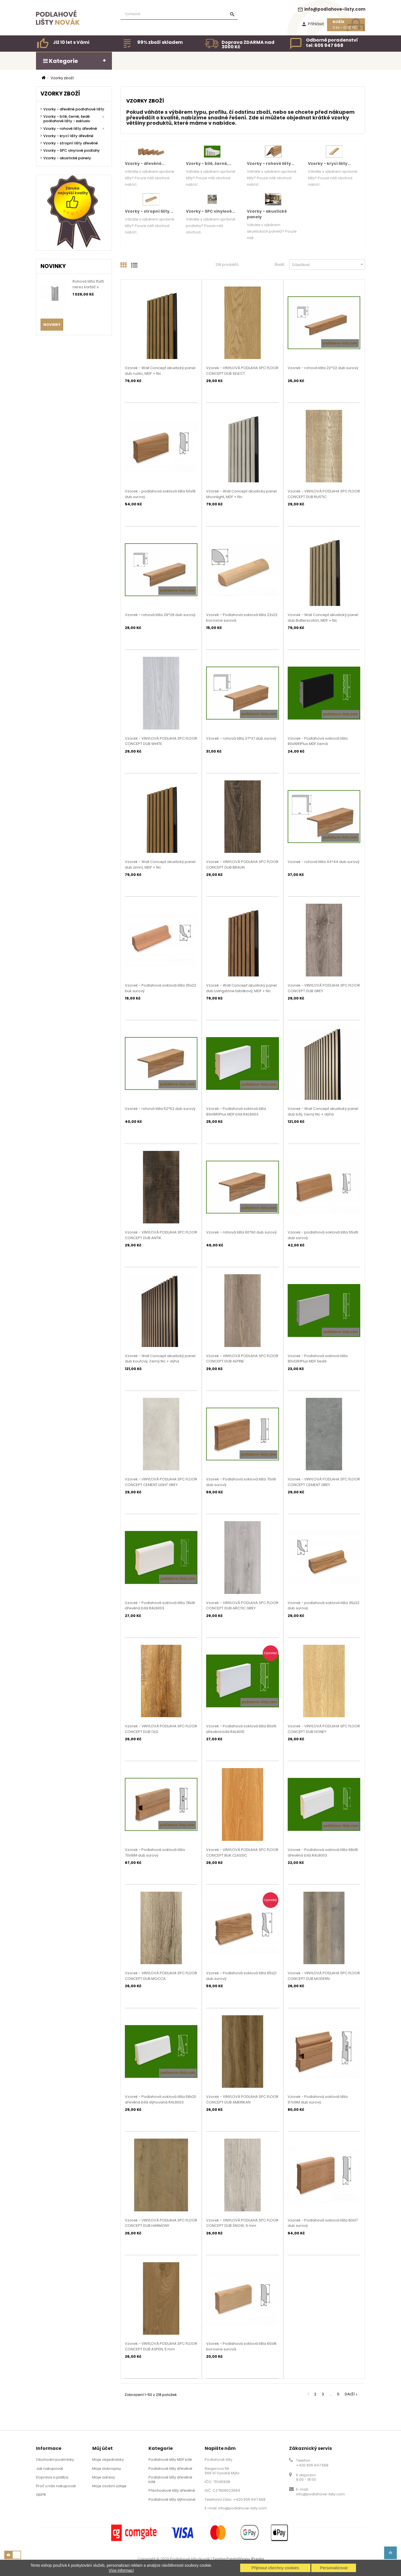 This screenshot has height=2576, width=401. Describe the element at coordinates (70, 143) in the screenshot. I see `Vzorky - stropní lišty dřevěné` at that location.